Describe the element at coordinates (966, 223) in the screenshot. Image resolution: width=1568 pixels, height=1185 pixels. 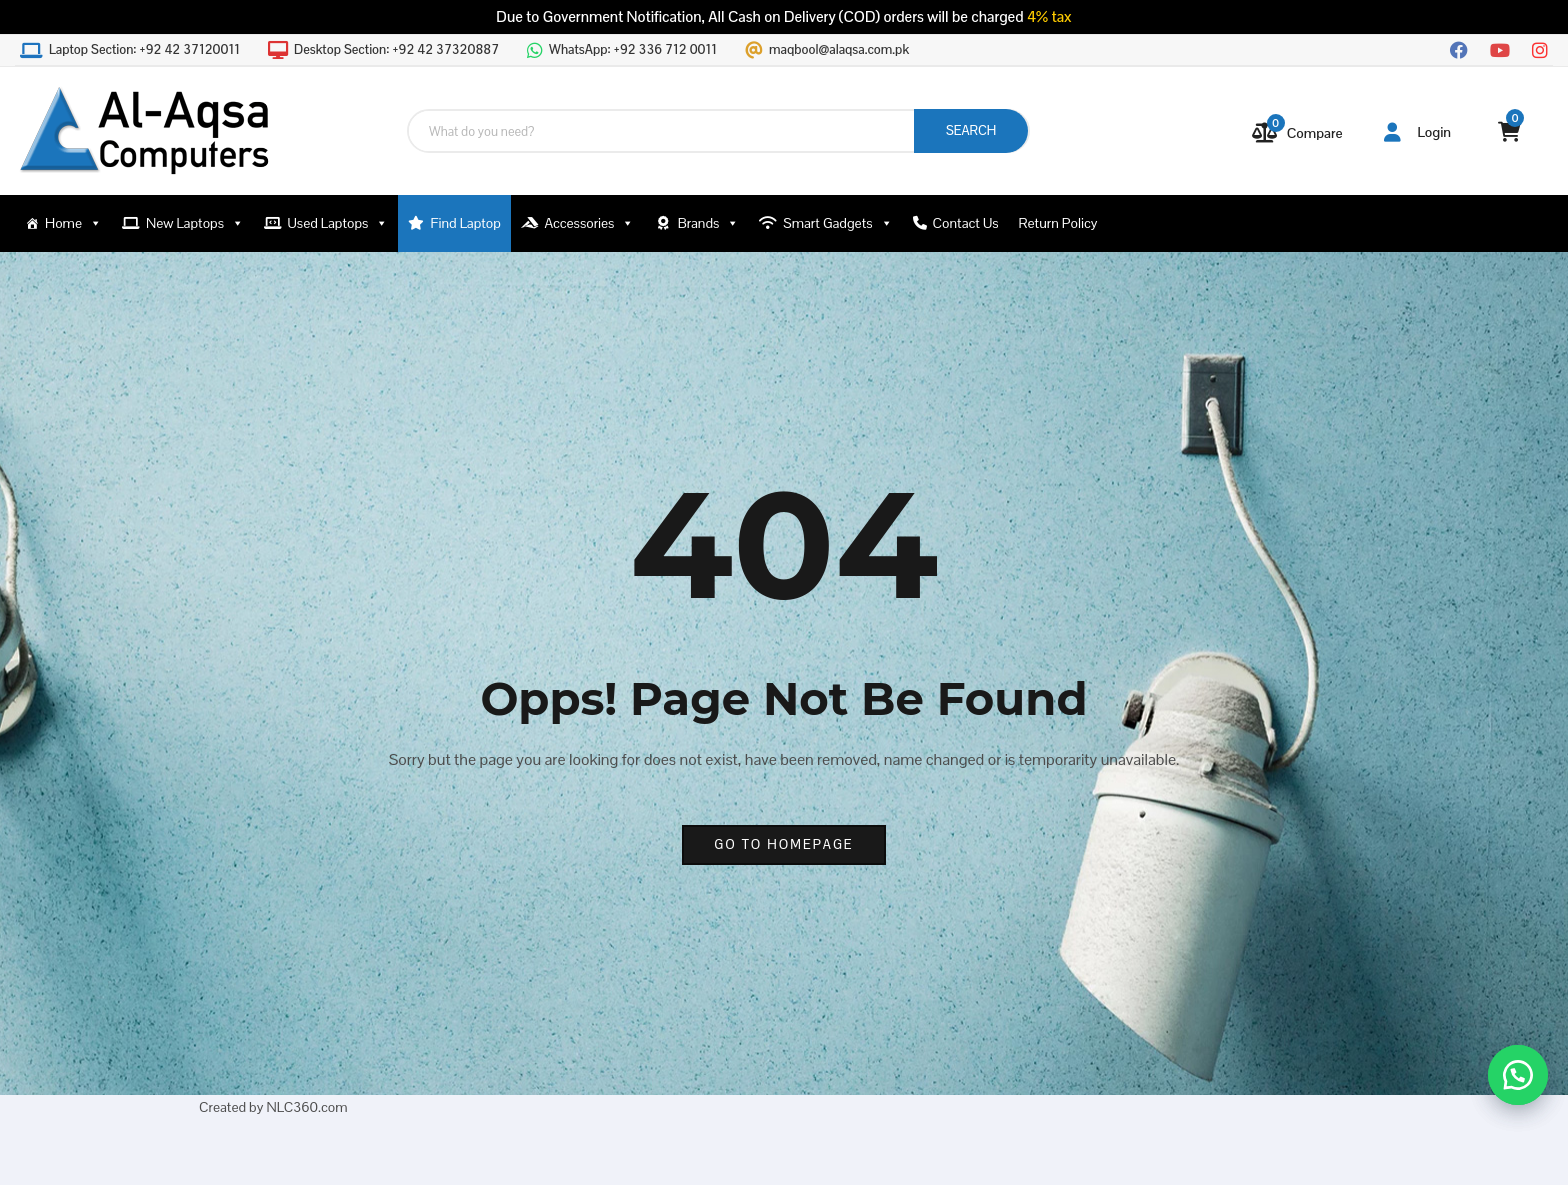
I see `Contact Us` at that location.